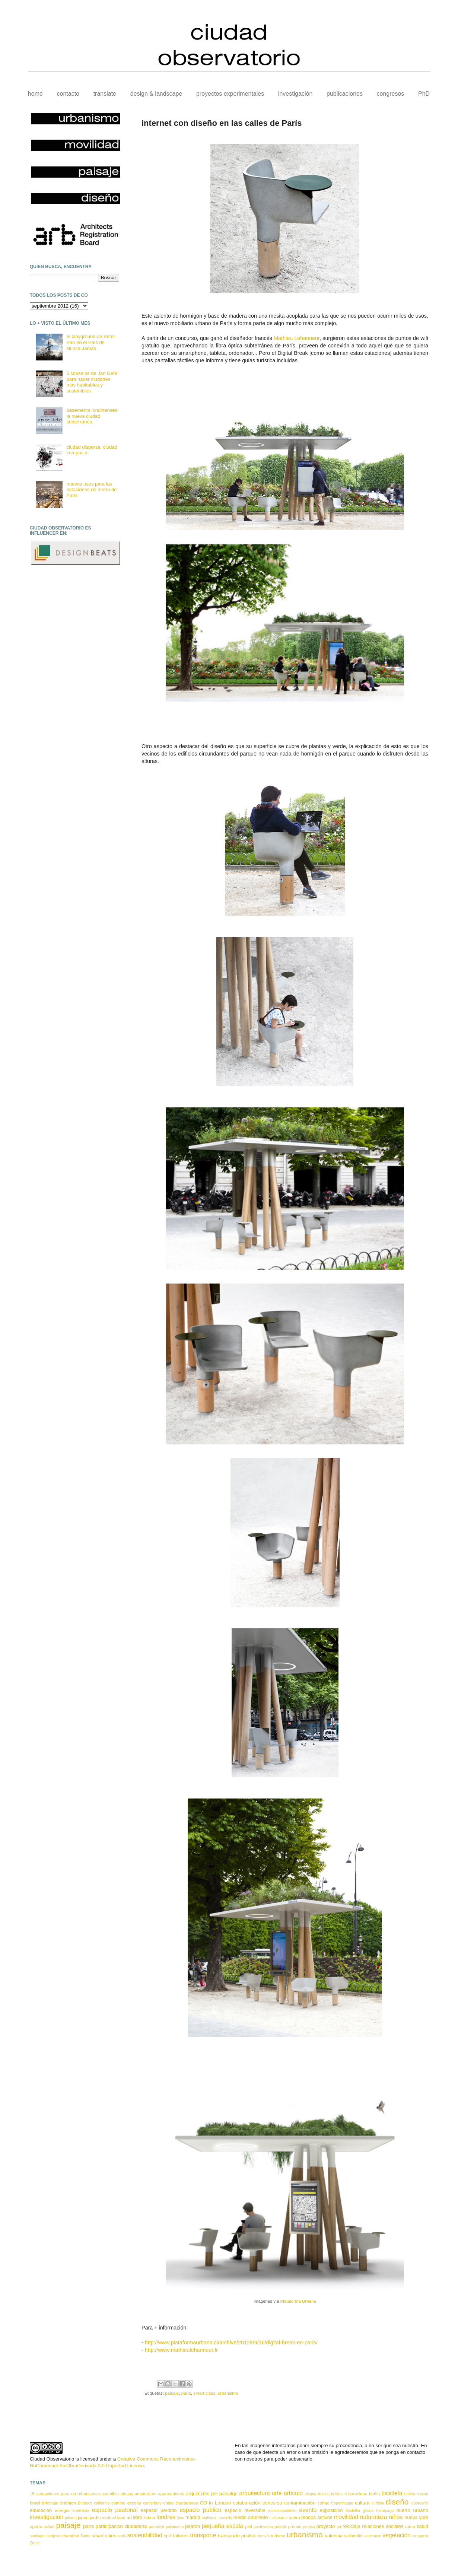 Image resolution: width=458 pixels, height=2576 pixels. What do you see at coordinates (396, 2517) in the screenshot?
I see `niños` at bounding box center [396, 2517].